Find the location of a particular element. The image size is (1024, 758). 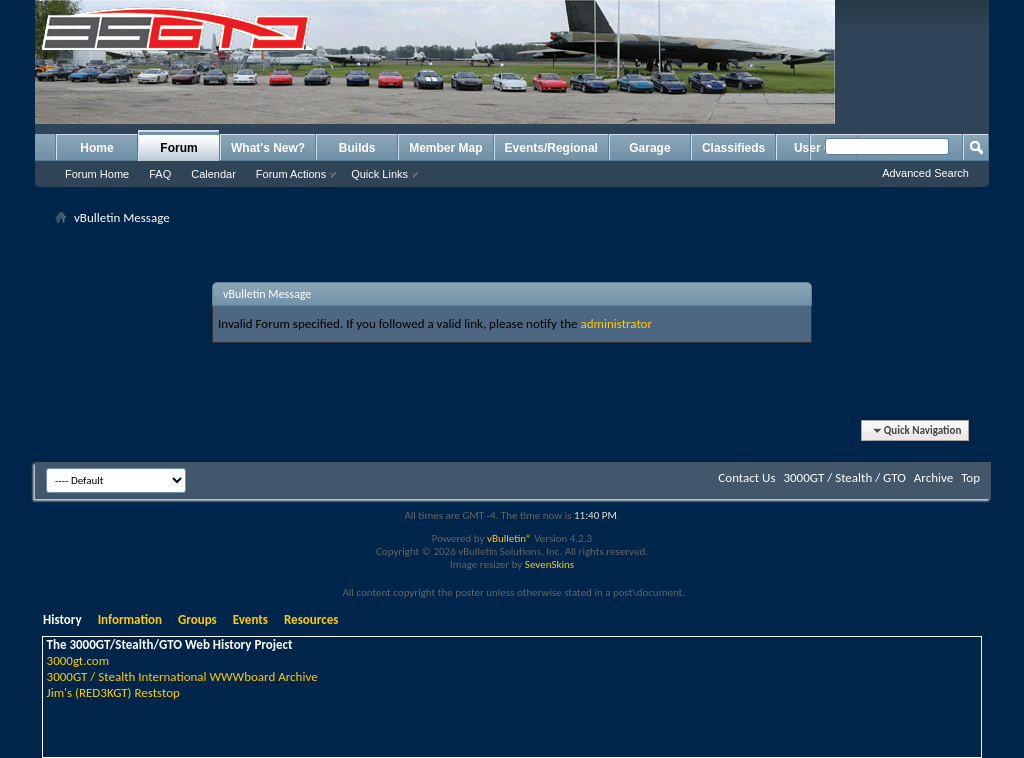

Contact Us is located at coordinates (746, 477).